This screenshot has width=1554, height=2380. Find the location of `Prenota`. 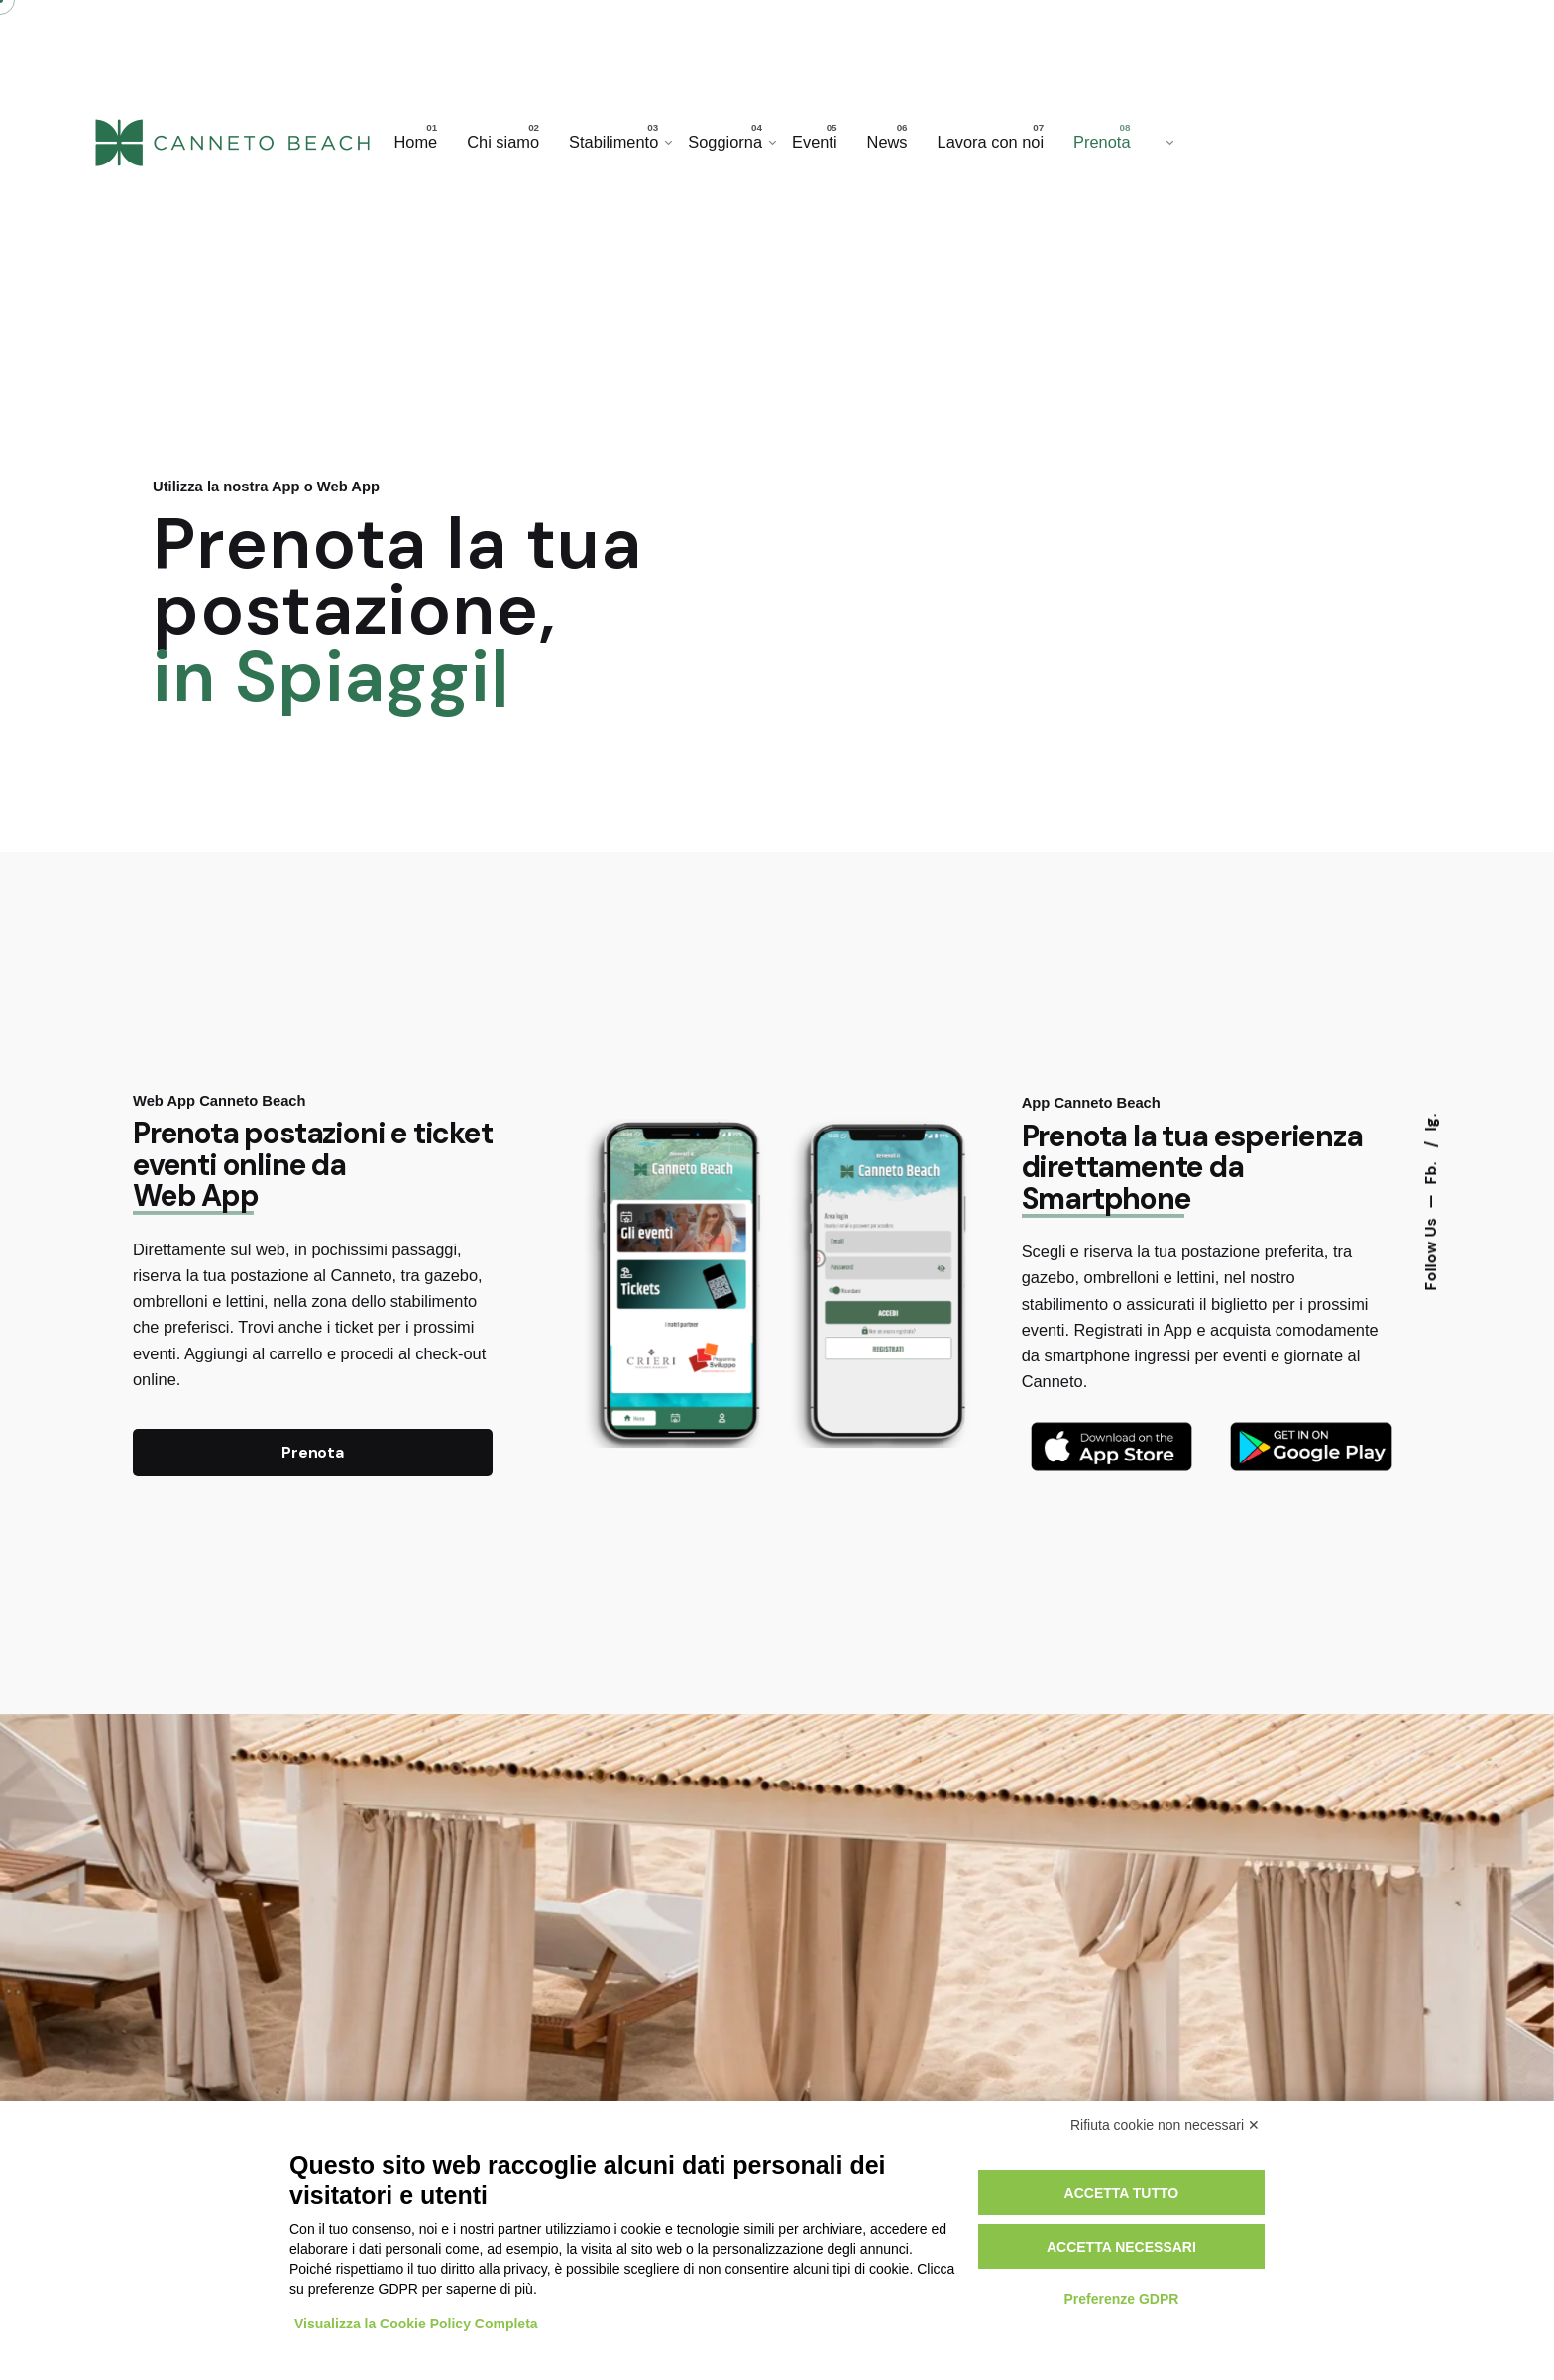

Prenota is located at coordinates (312, 1452).